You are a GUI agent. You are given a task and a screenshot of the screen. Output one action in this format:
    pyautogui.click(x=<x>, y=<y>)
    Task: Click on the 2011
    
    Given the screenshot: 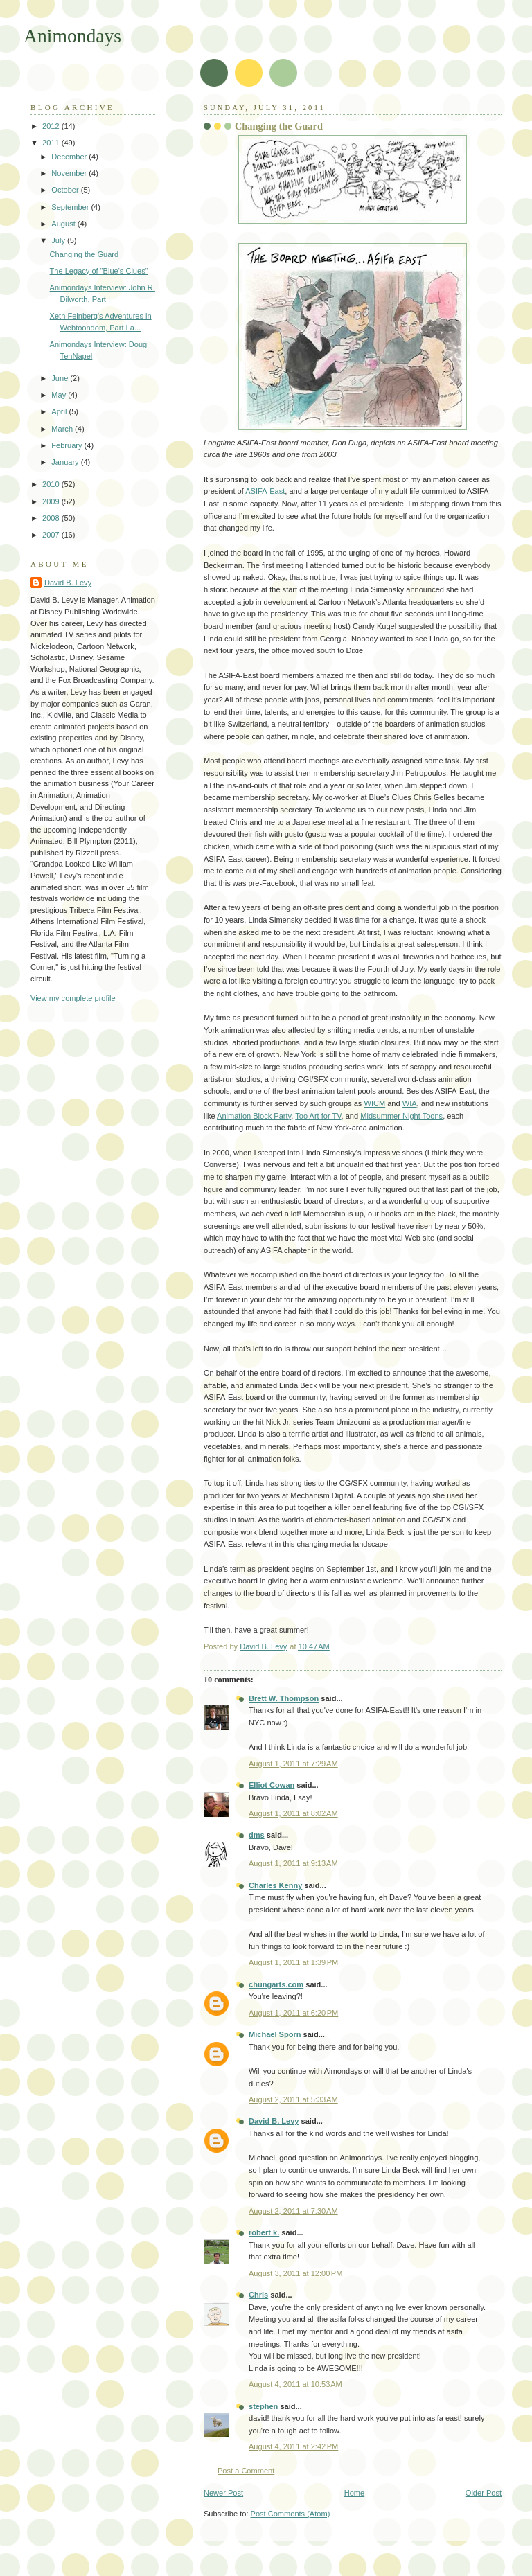 What is the action you would take?
    pyautogui.click(x=52, y=143)
    